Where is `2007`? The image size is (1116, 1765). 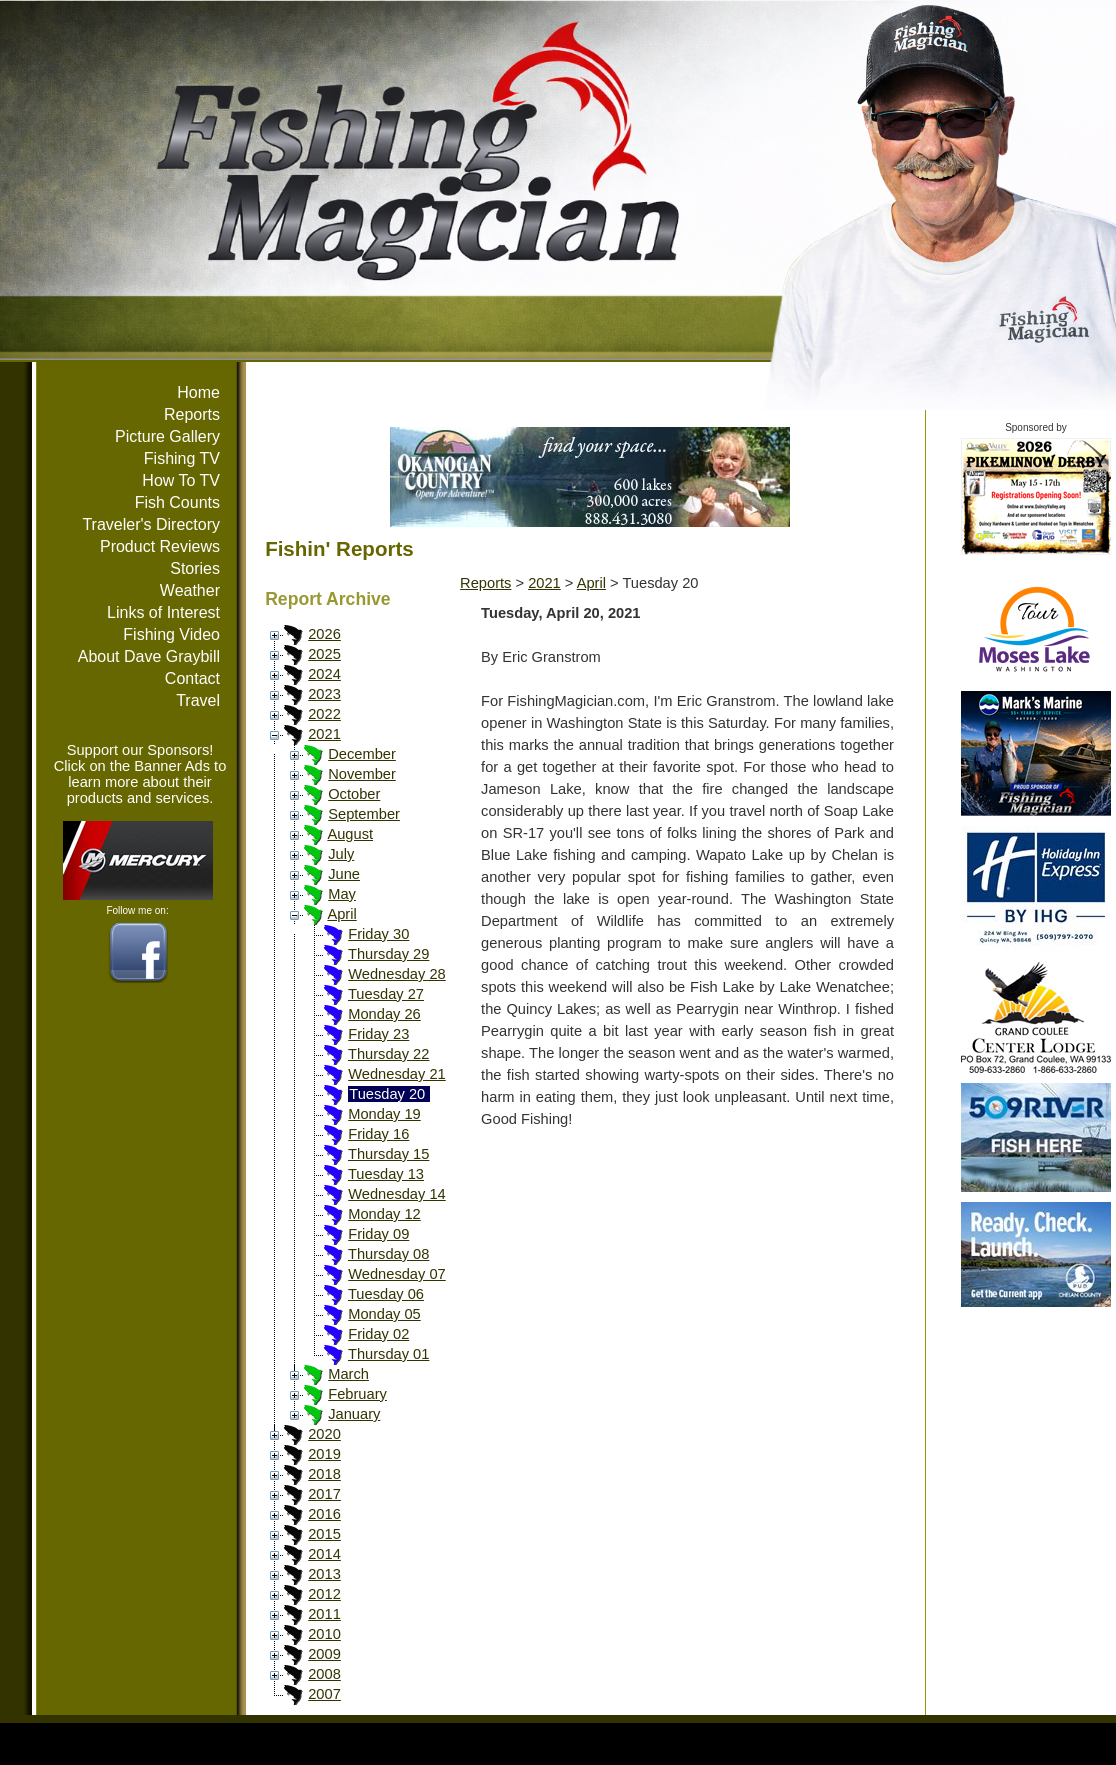 2007 is located at coordinates (324, 1694).